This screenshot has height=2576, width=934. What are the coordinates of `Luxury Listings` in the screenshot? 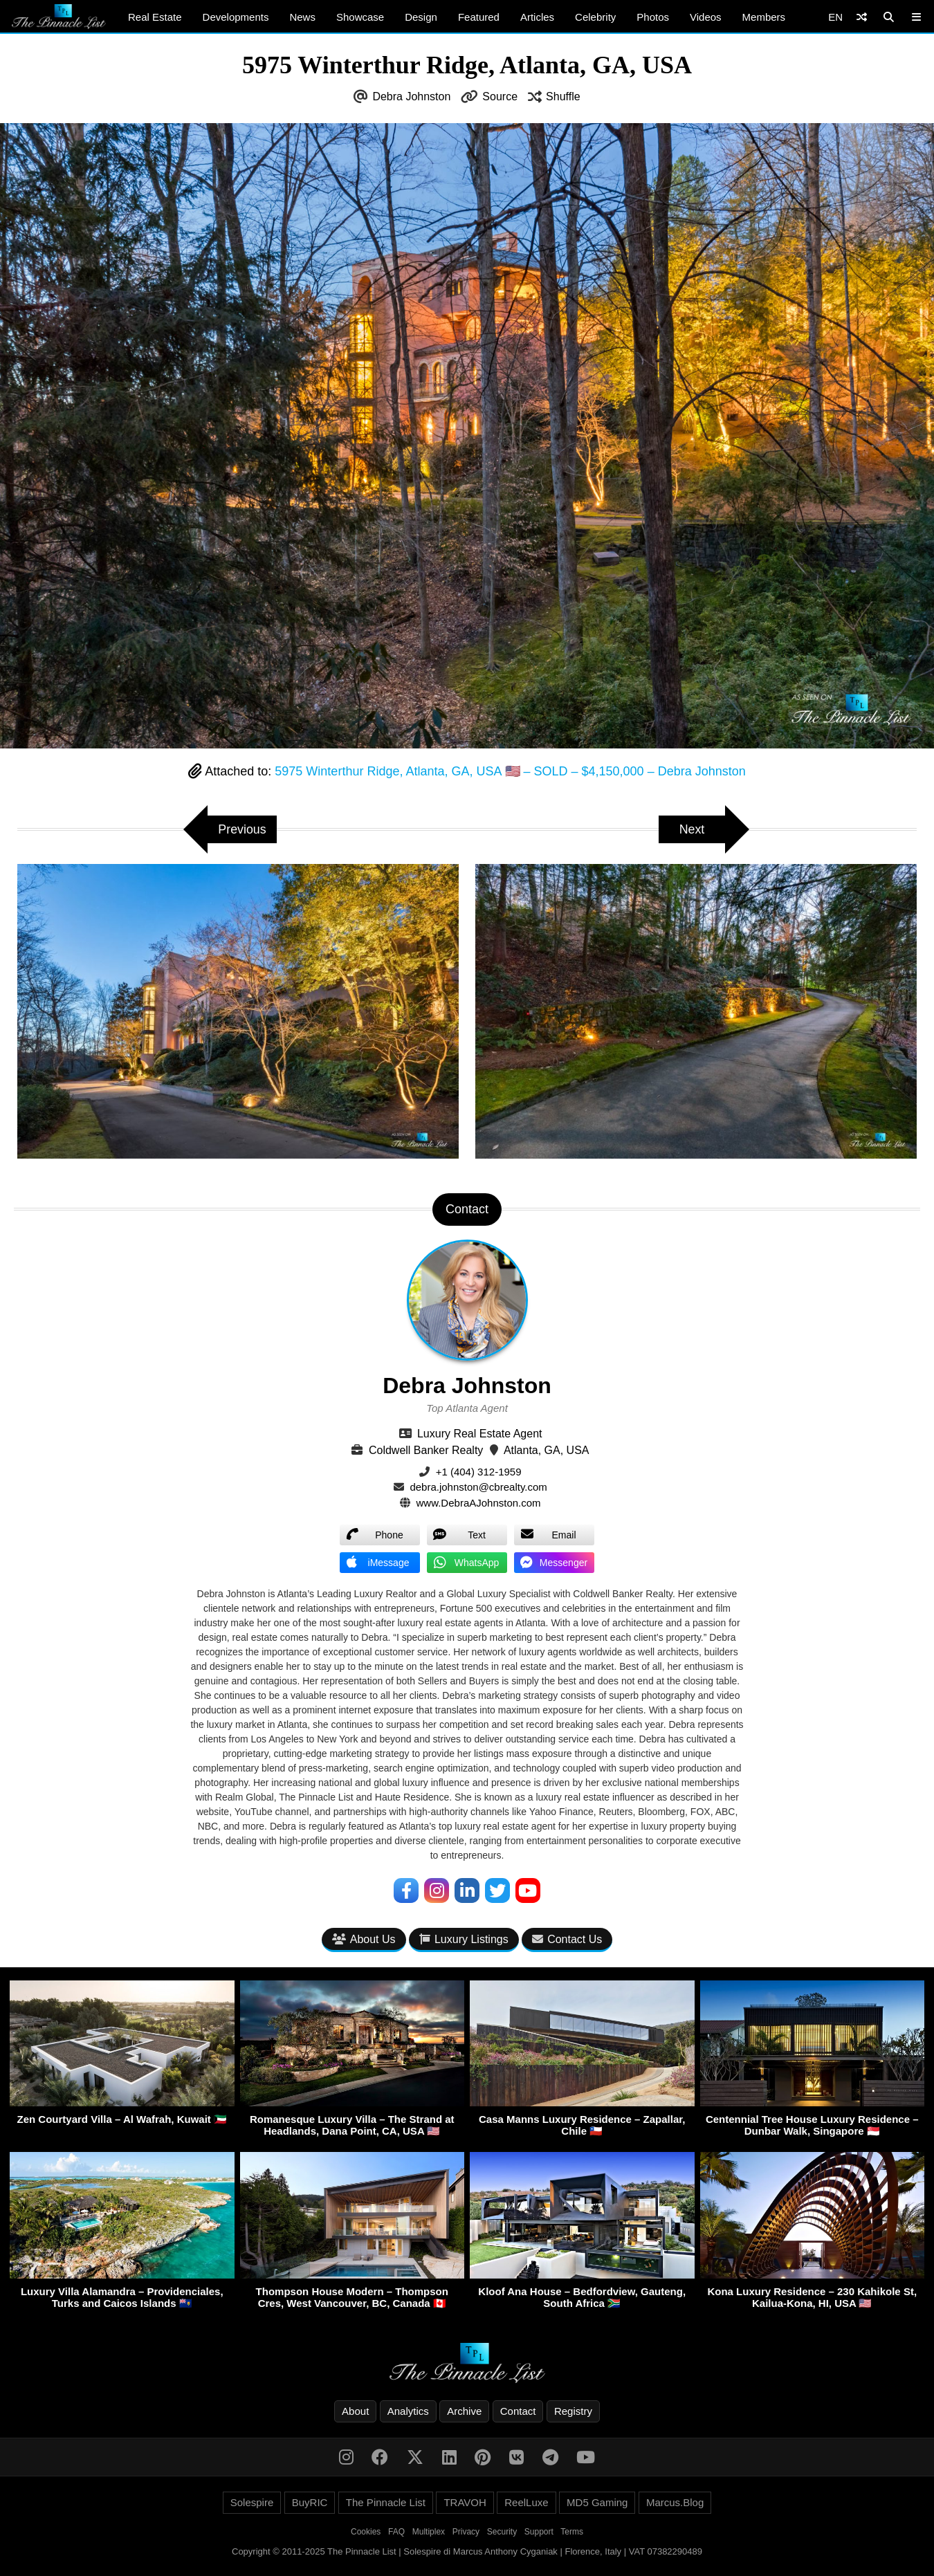 It's located at (464, 1939).